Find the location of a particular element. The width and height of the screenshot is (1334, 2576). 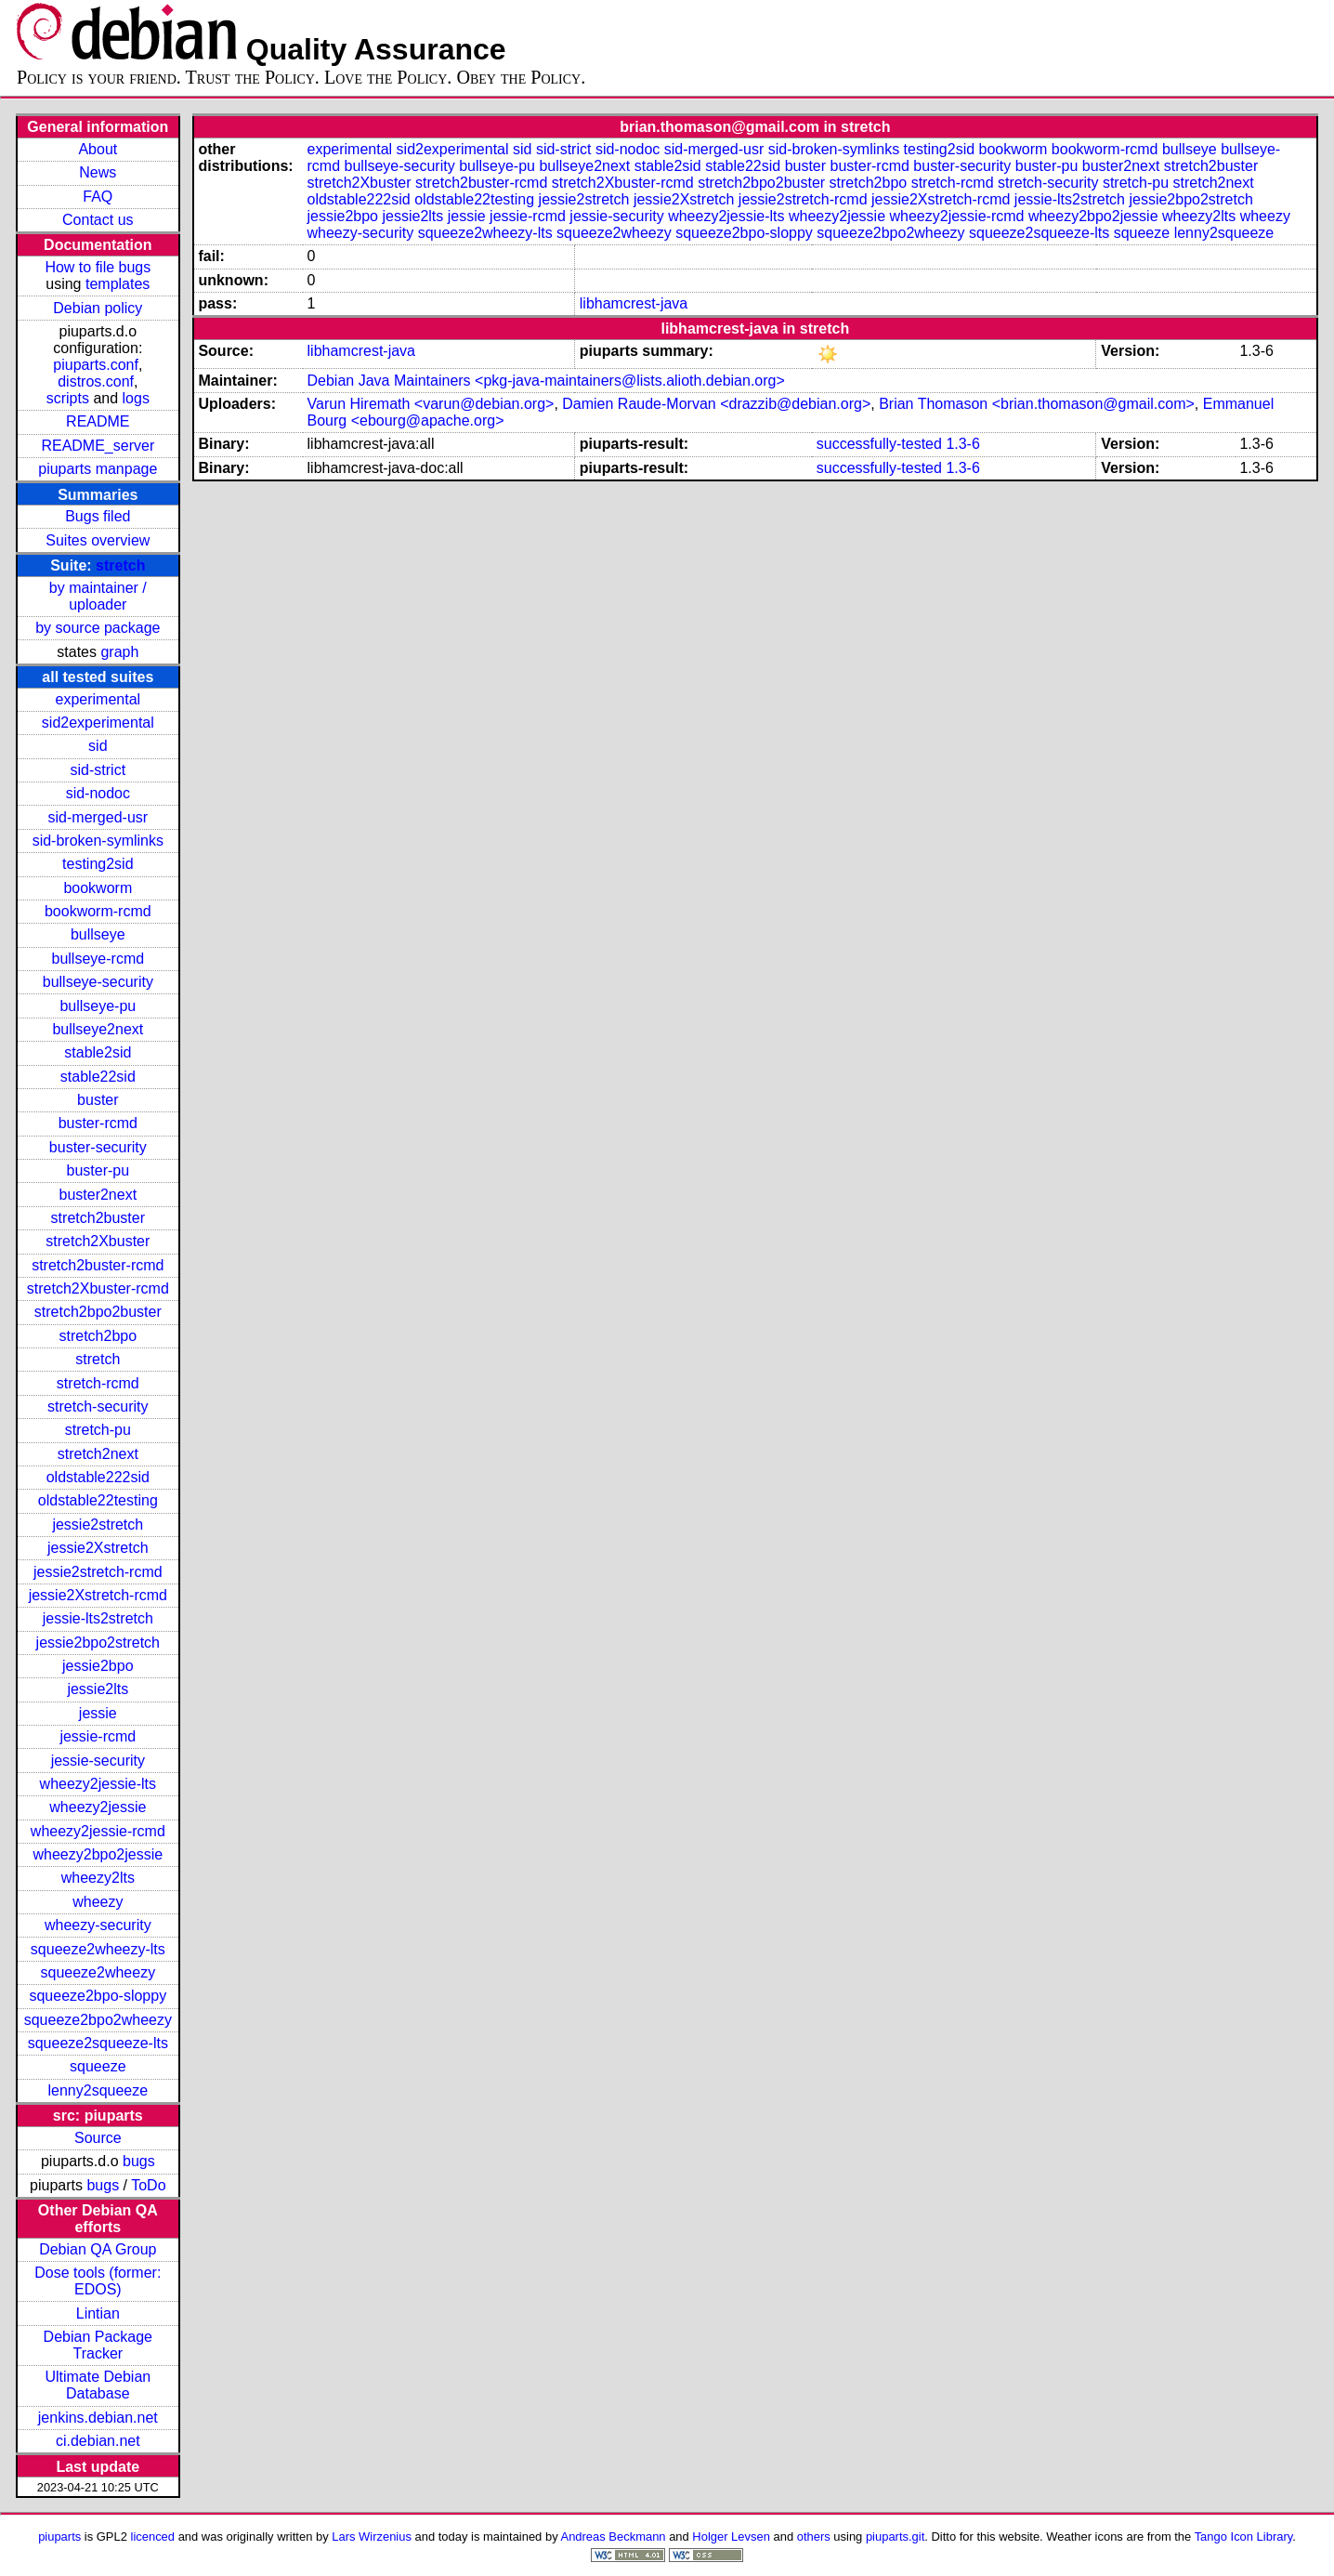

jessie2Xstretch-rcmd is located at coordinates (98, 1595).